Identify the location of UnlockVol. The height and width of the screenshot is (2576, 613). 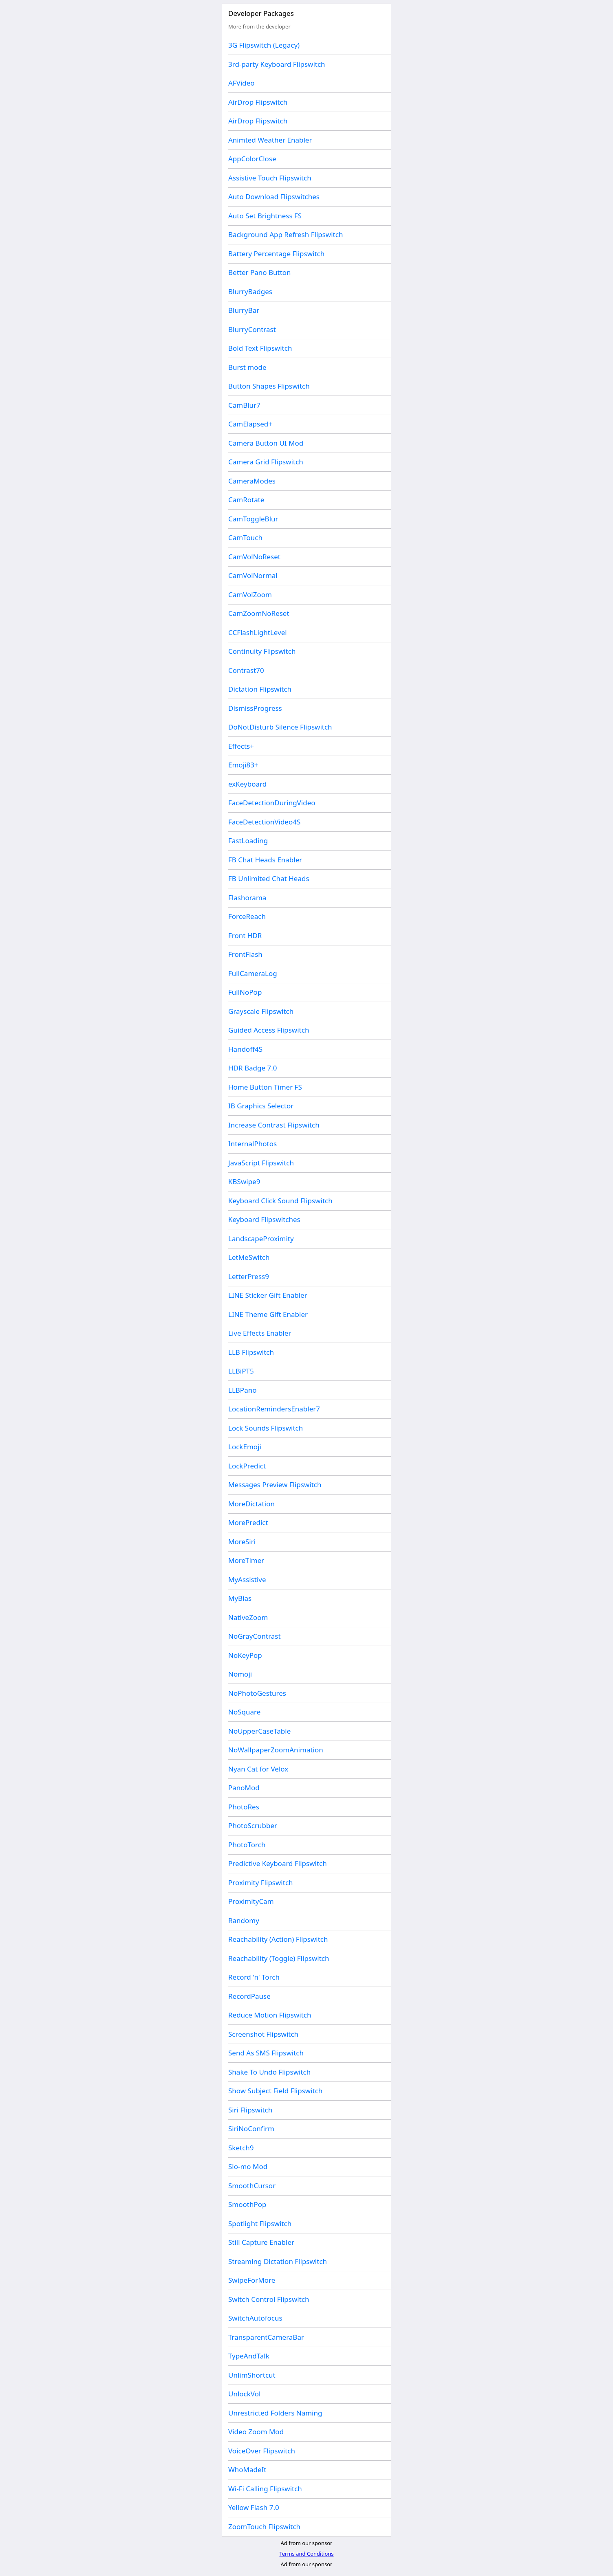
(244, 2393).